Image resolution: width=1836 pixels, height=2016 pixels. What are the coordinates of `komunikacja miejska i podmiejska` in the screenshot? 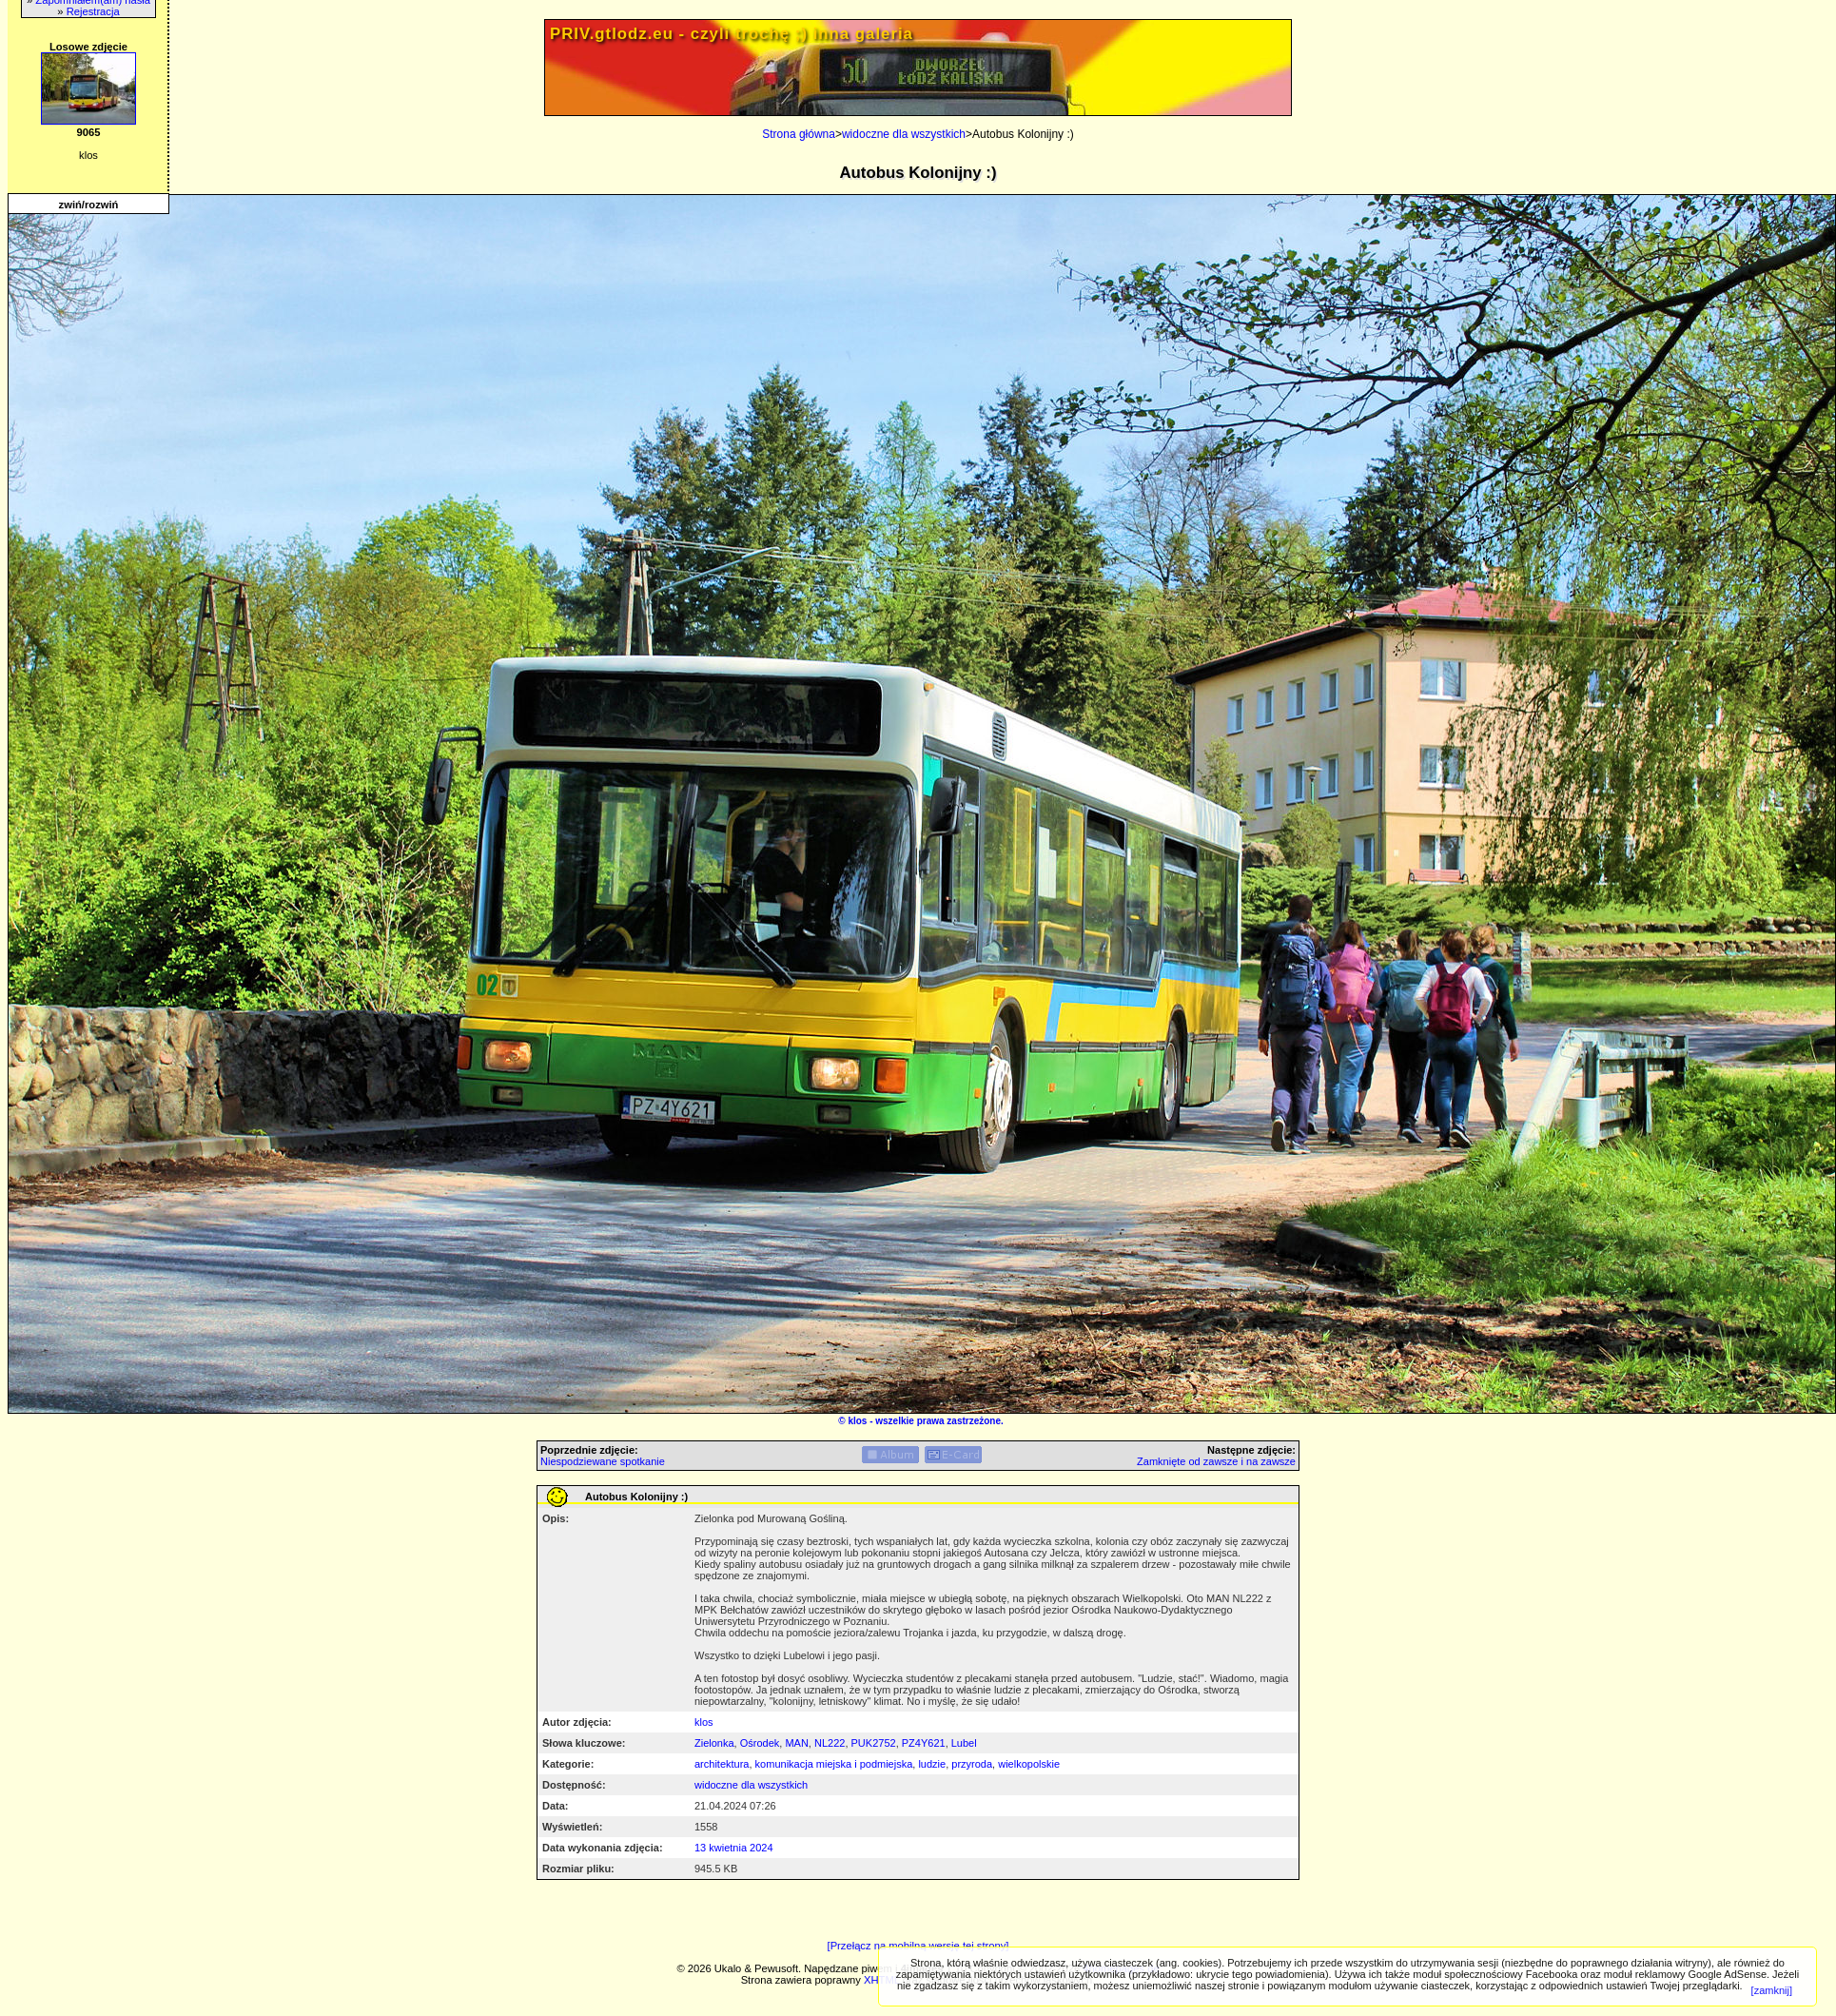 It's located at (834, 1764).